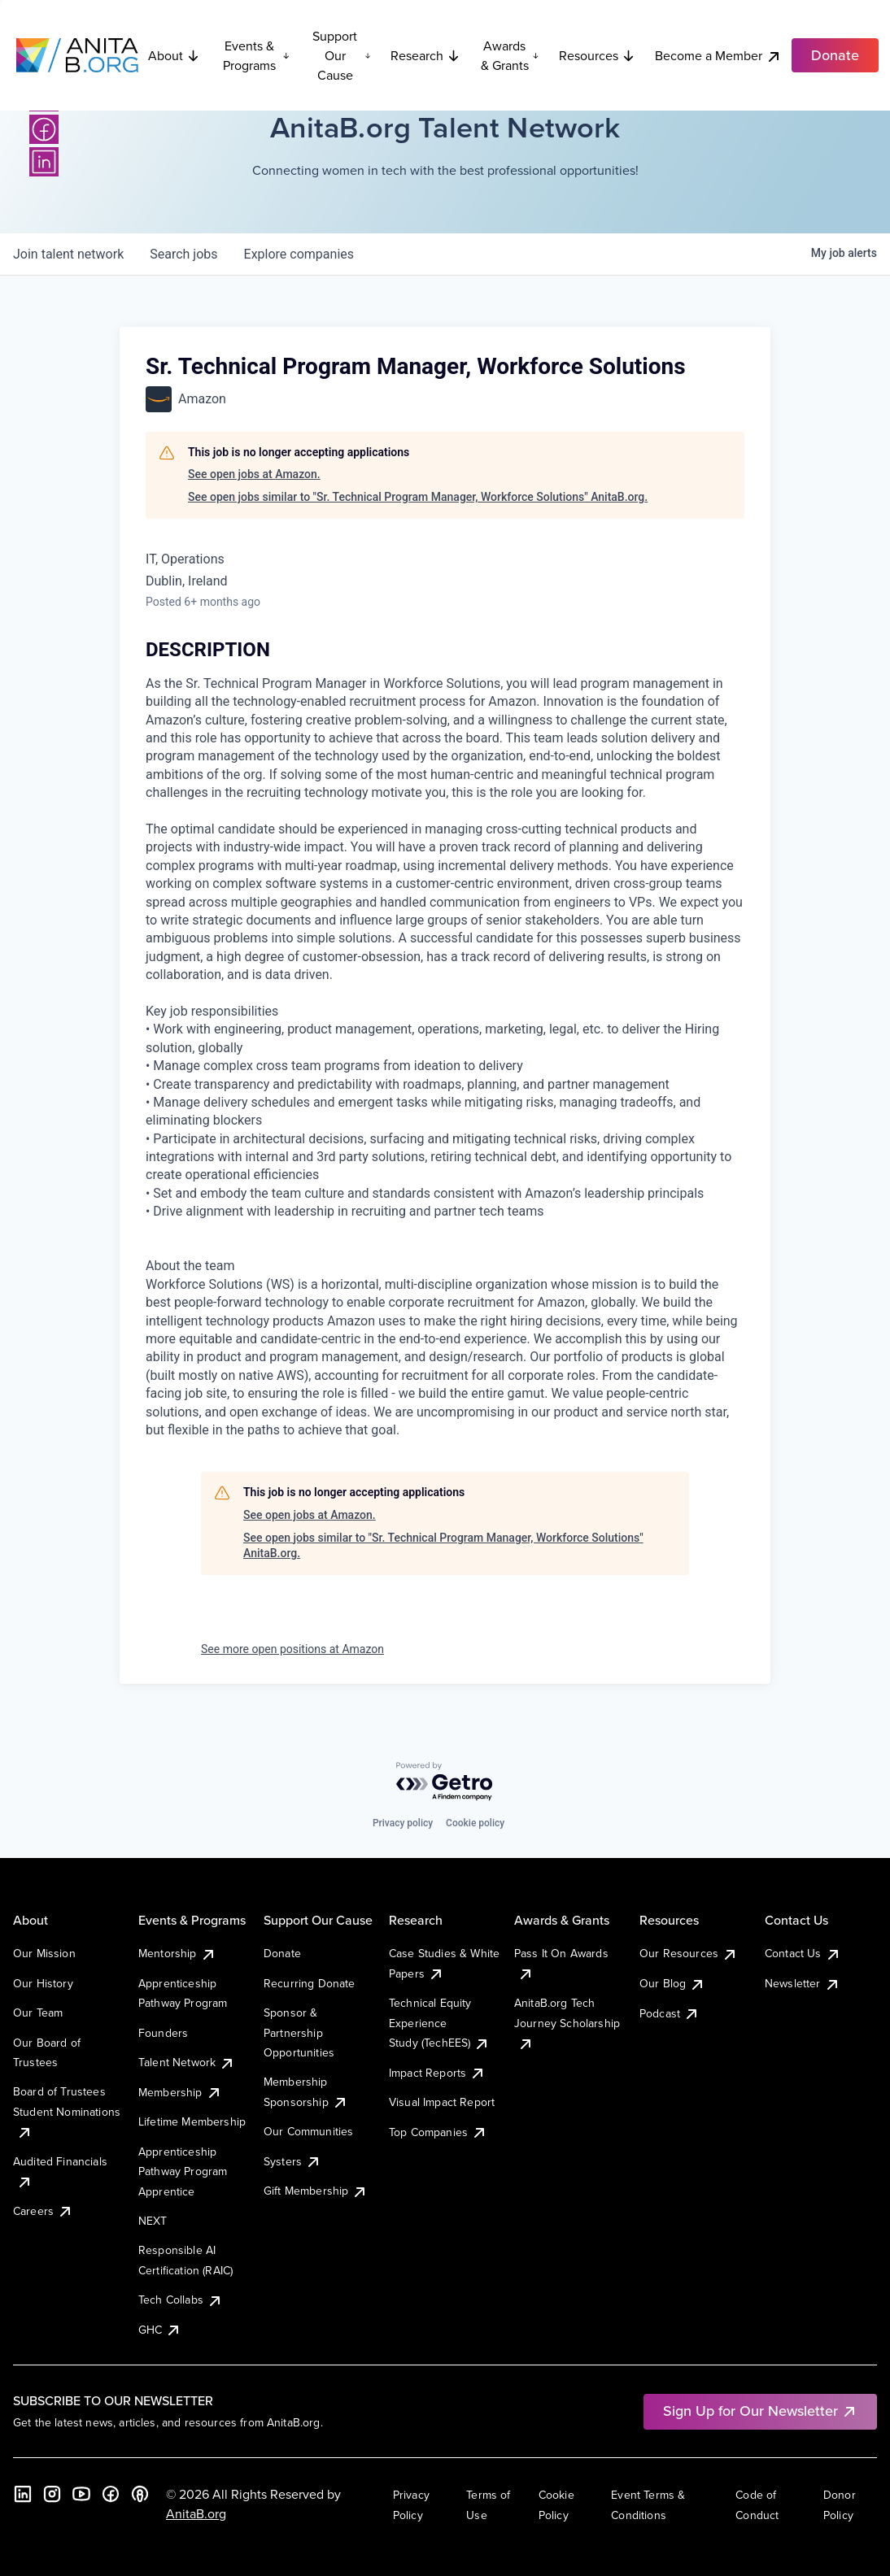 The width and height of the screenshot is (890, 2576). What do you see at coordinates (180, 2299) in the screenshot?
I see `Tech Collabs` at bounding box center [180, 2299].